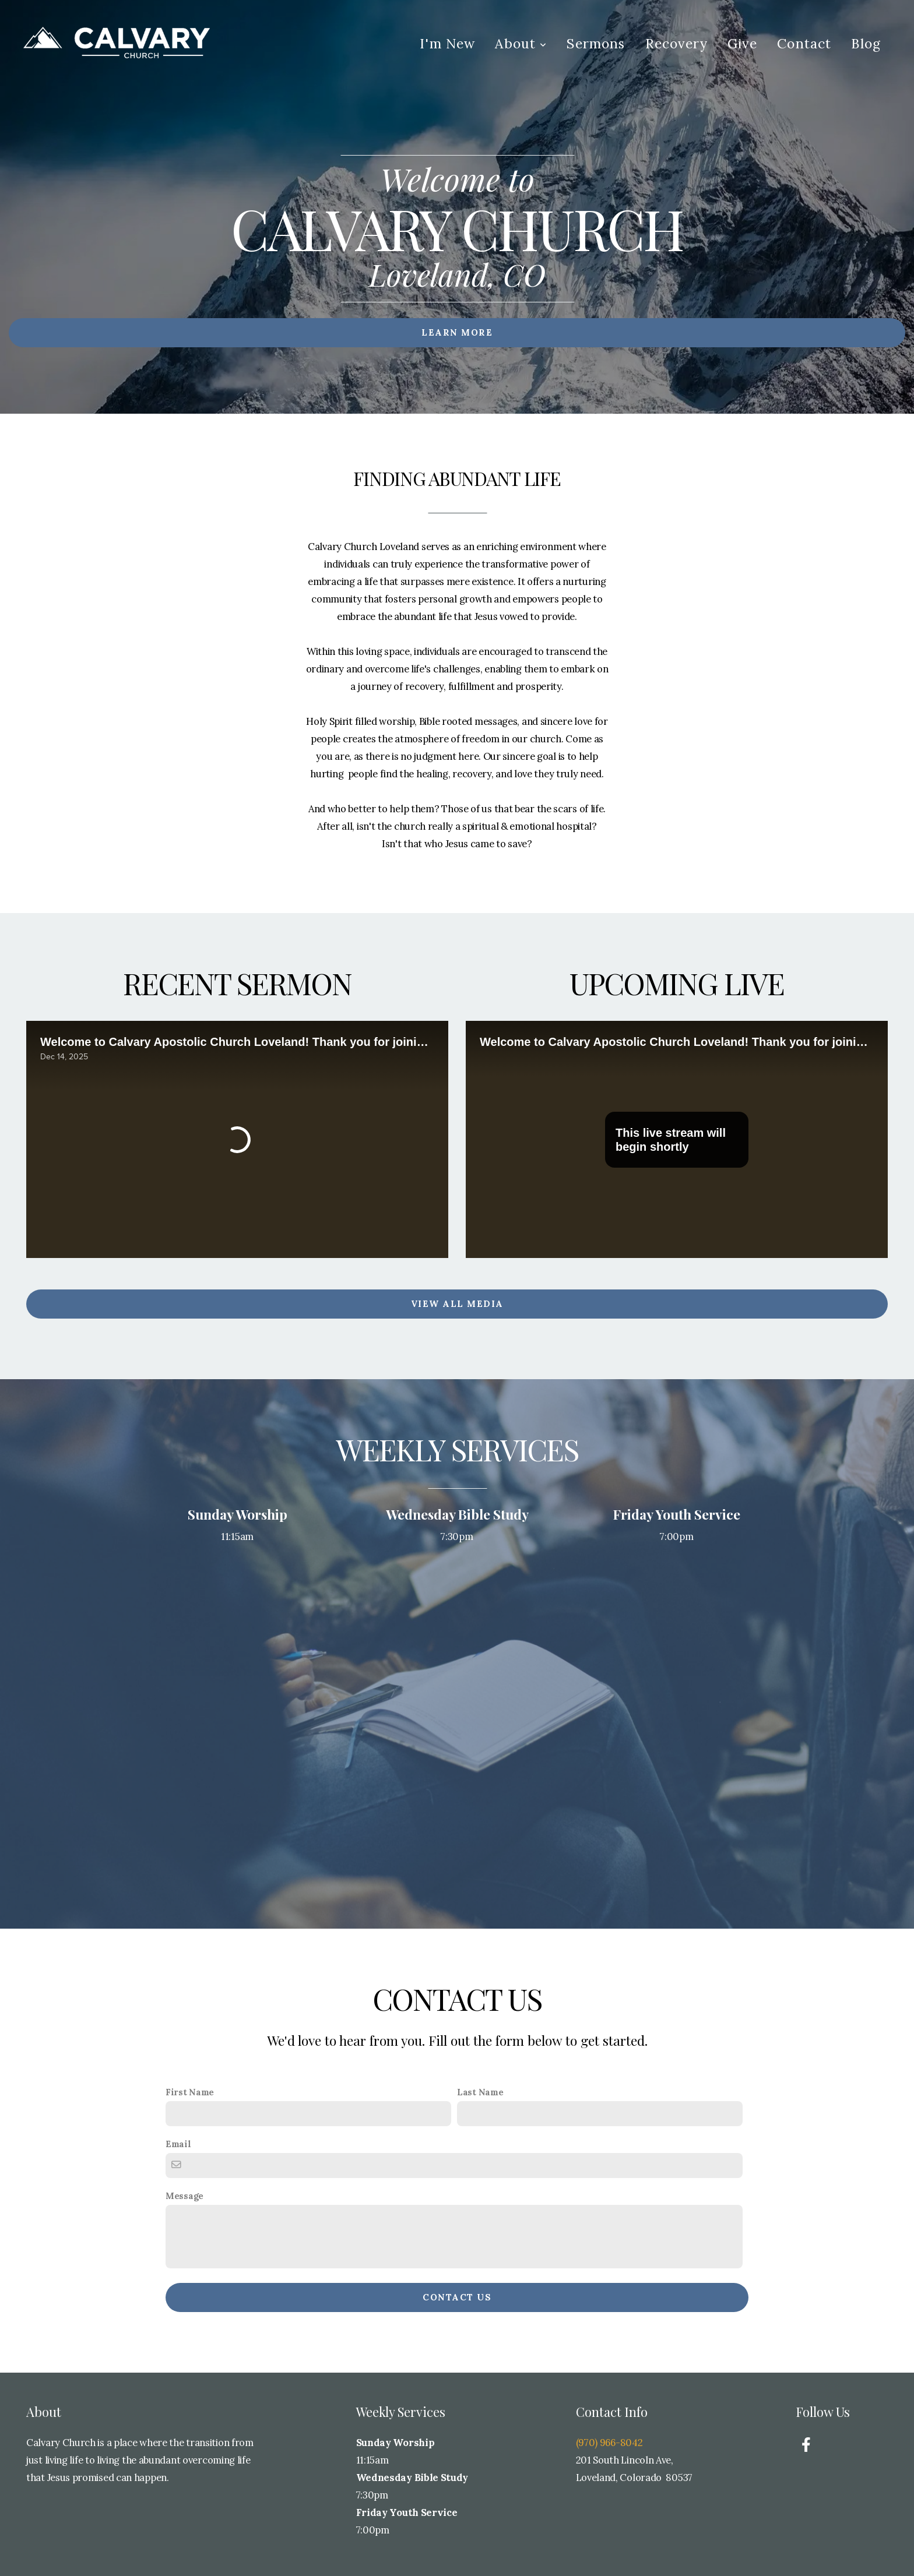 The height and width of the screenshot is (2576, 914). I want to click on Contact, so click(804, 43).